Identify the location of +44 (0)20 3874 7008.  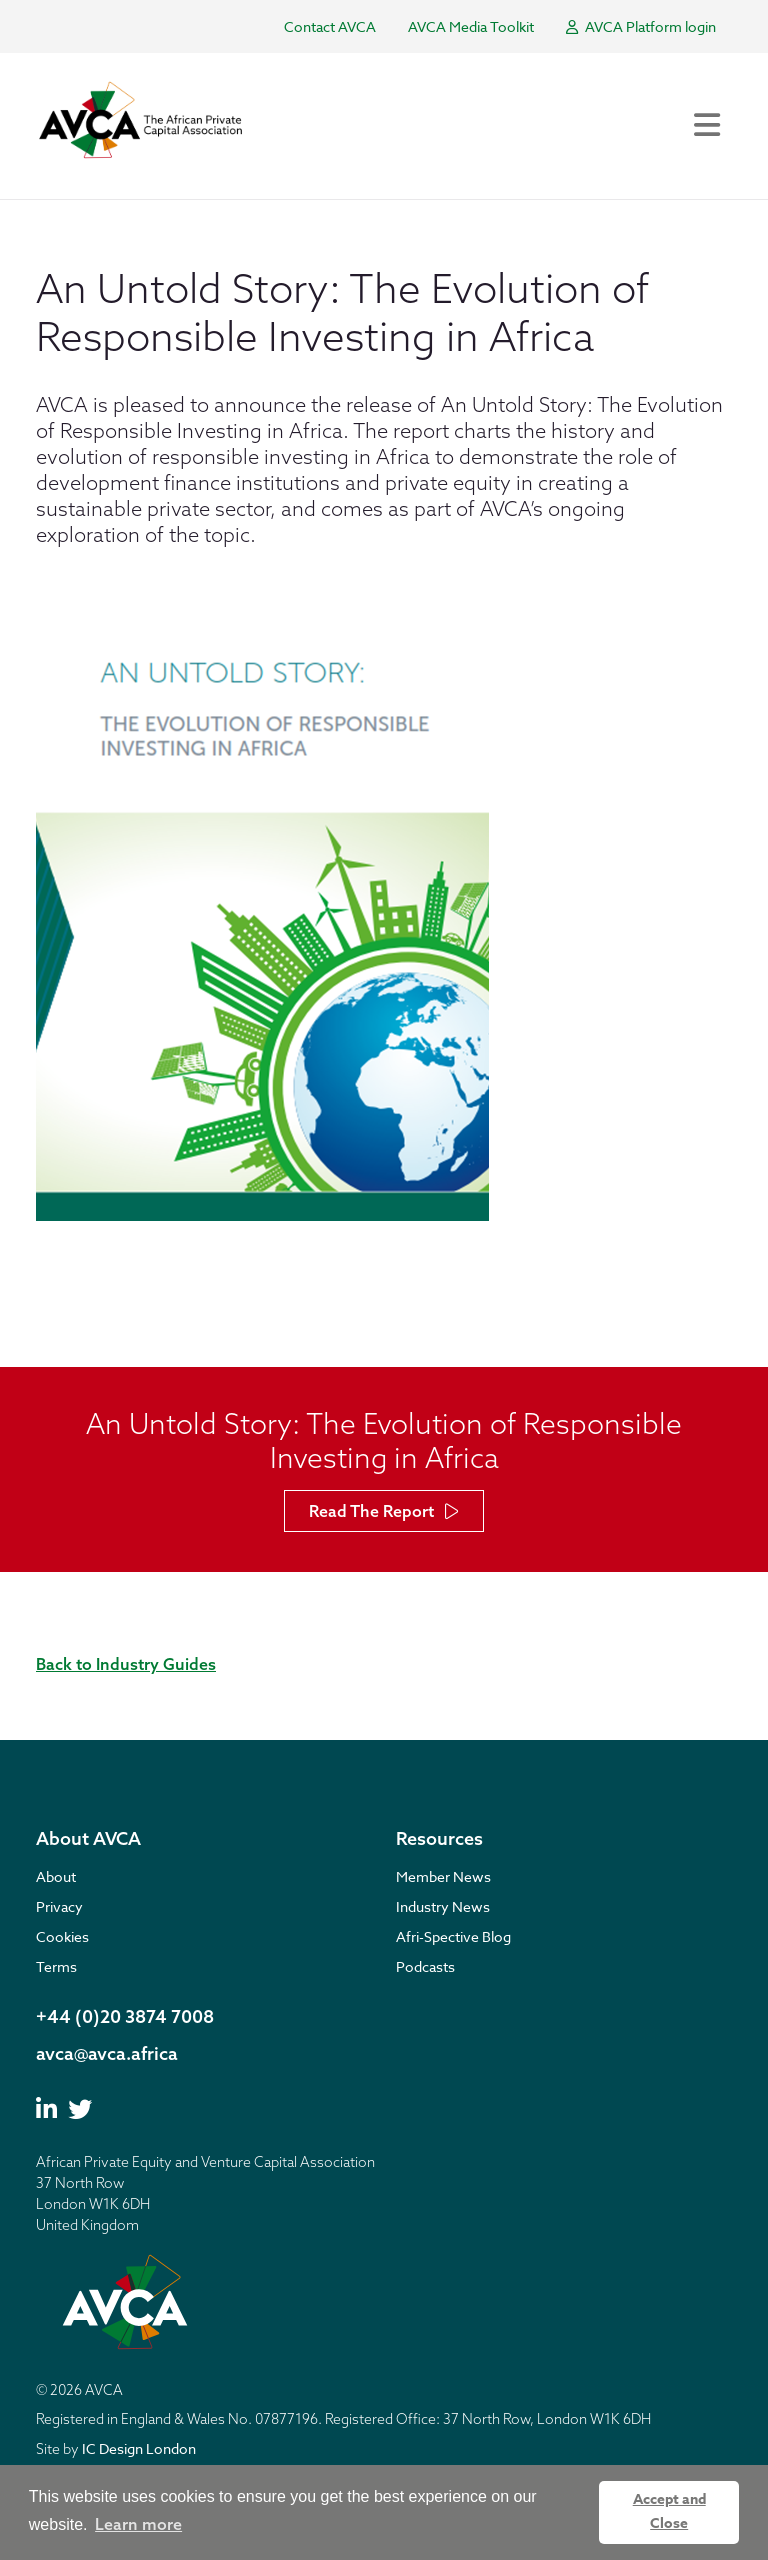
(125, 2016).